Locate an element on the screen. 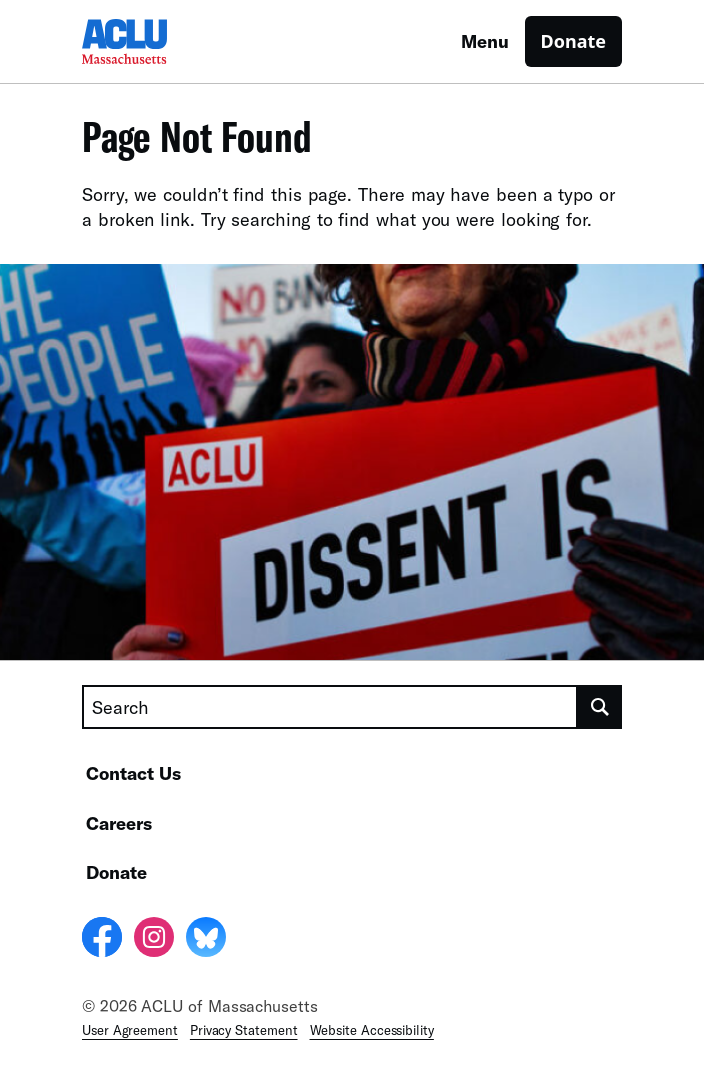 This screenshot has height=1065, width=704. Website Accessibility is located at coordinates (372, 1030).